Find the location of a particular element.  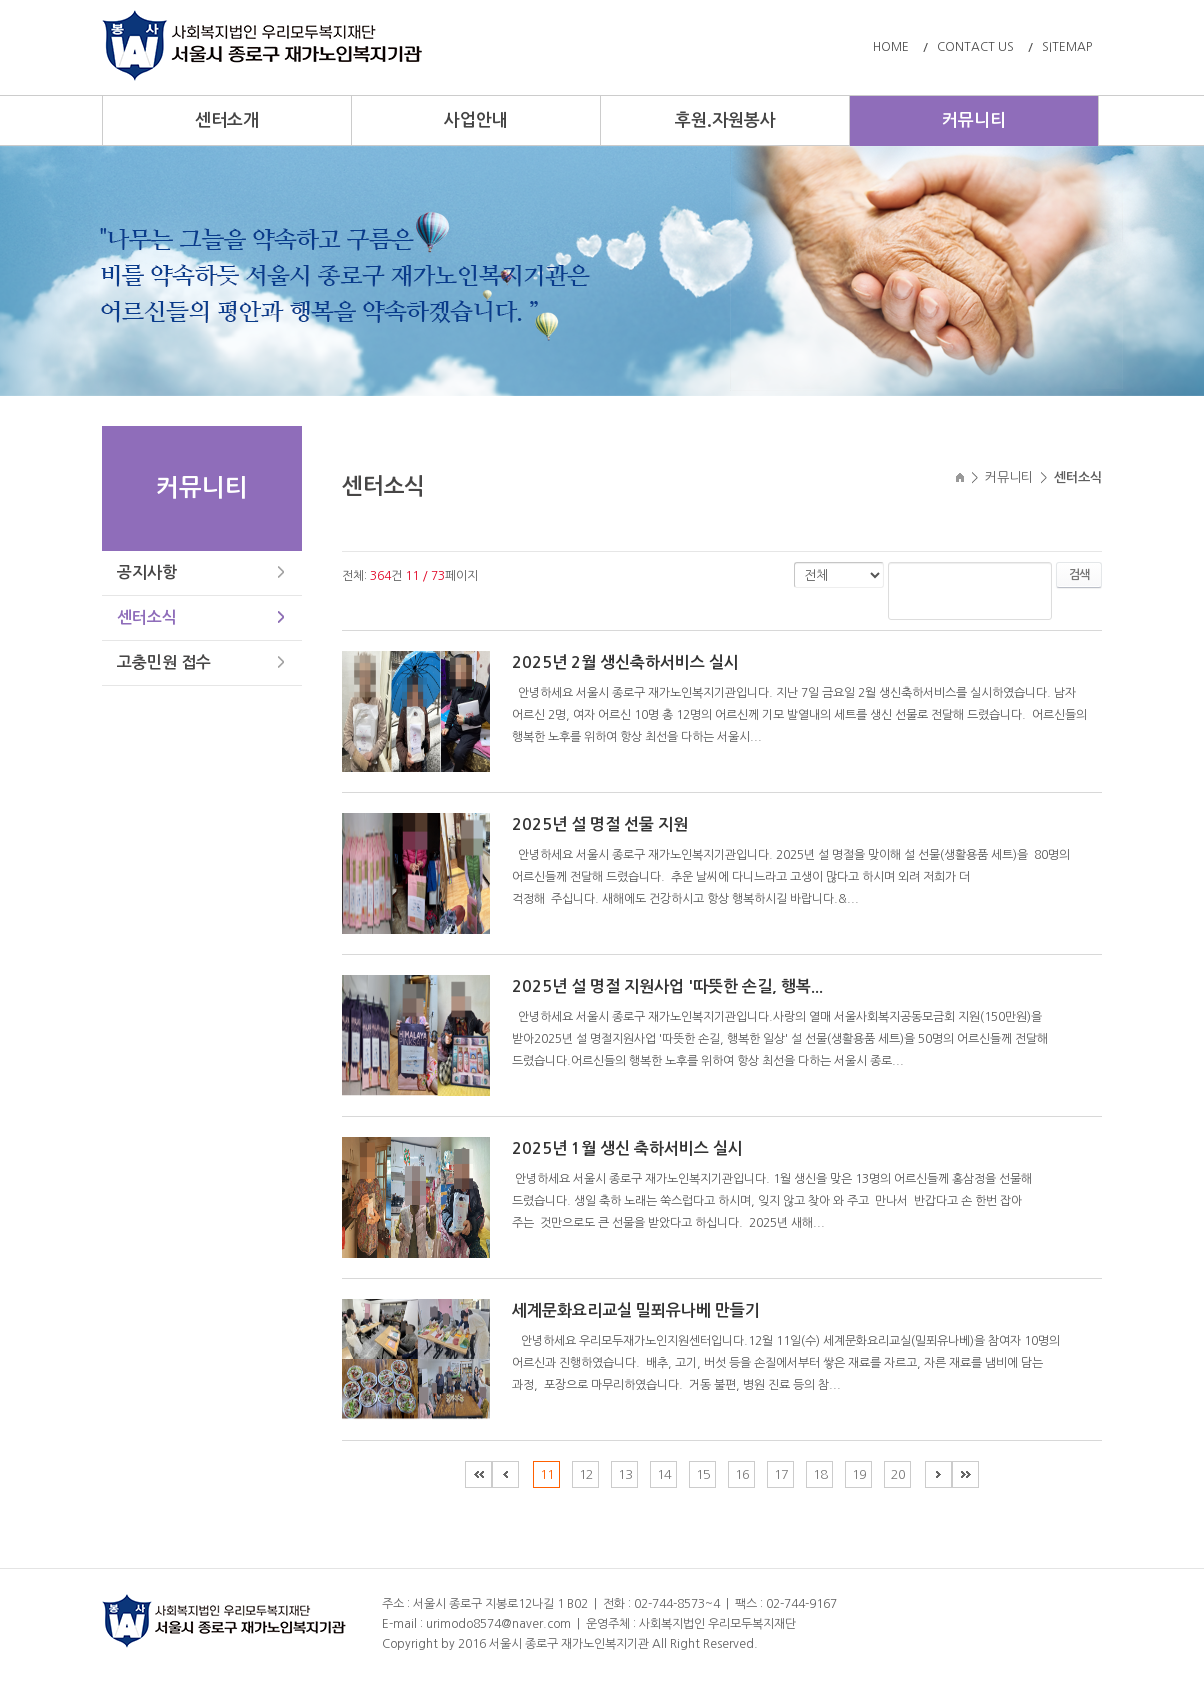

주메뉴 바로가기 is located at coordinates (0, 0).